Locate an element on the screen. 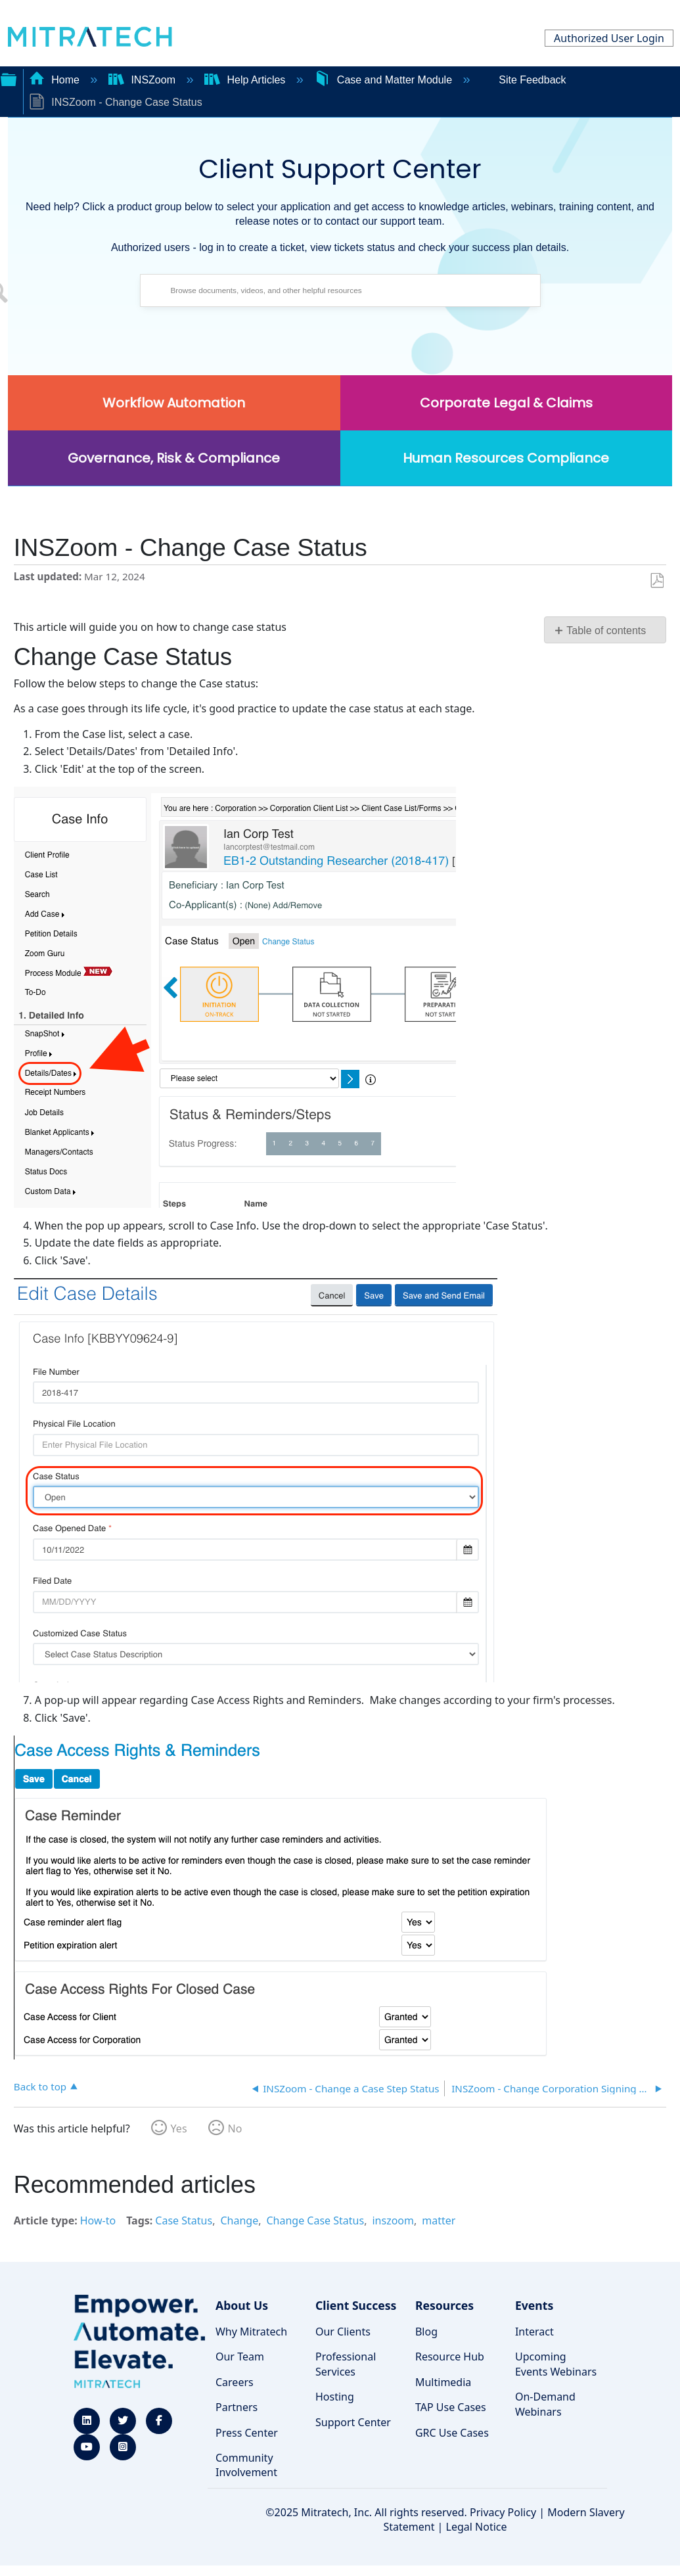 The height and width of the screenshot is (2576, 680). Table of contents is located at coordinates (606, 630).